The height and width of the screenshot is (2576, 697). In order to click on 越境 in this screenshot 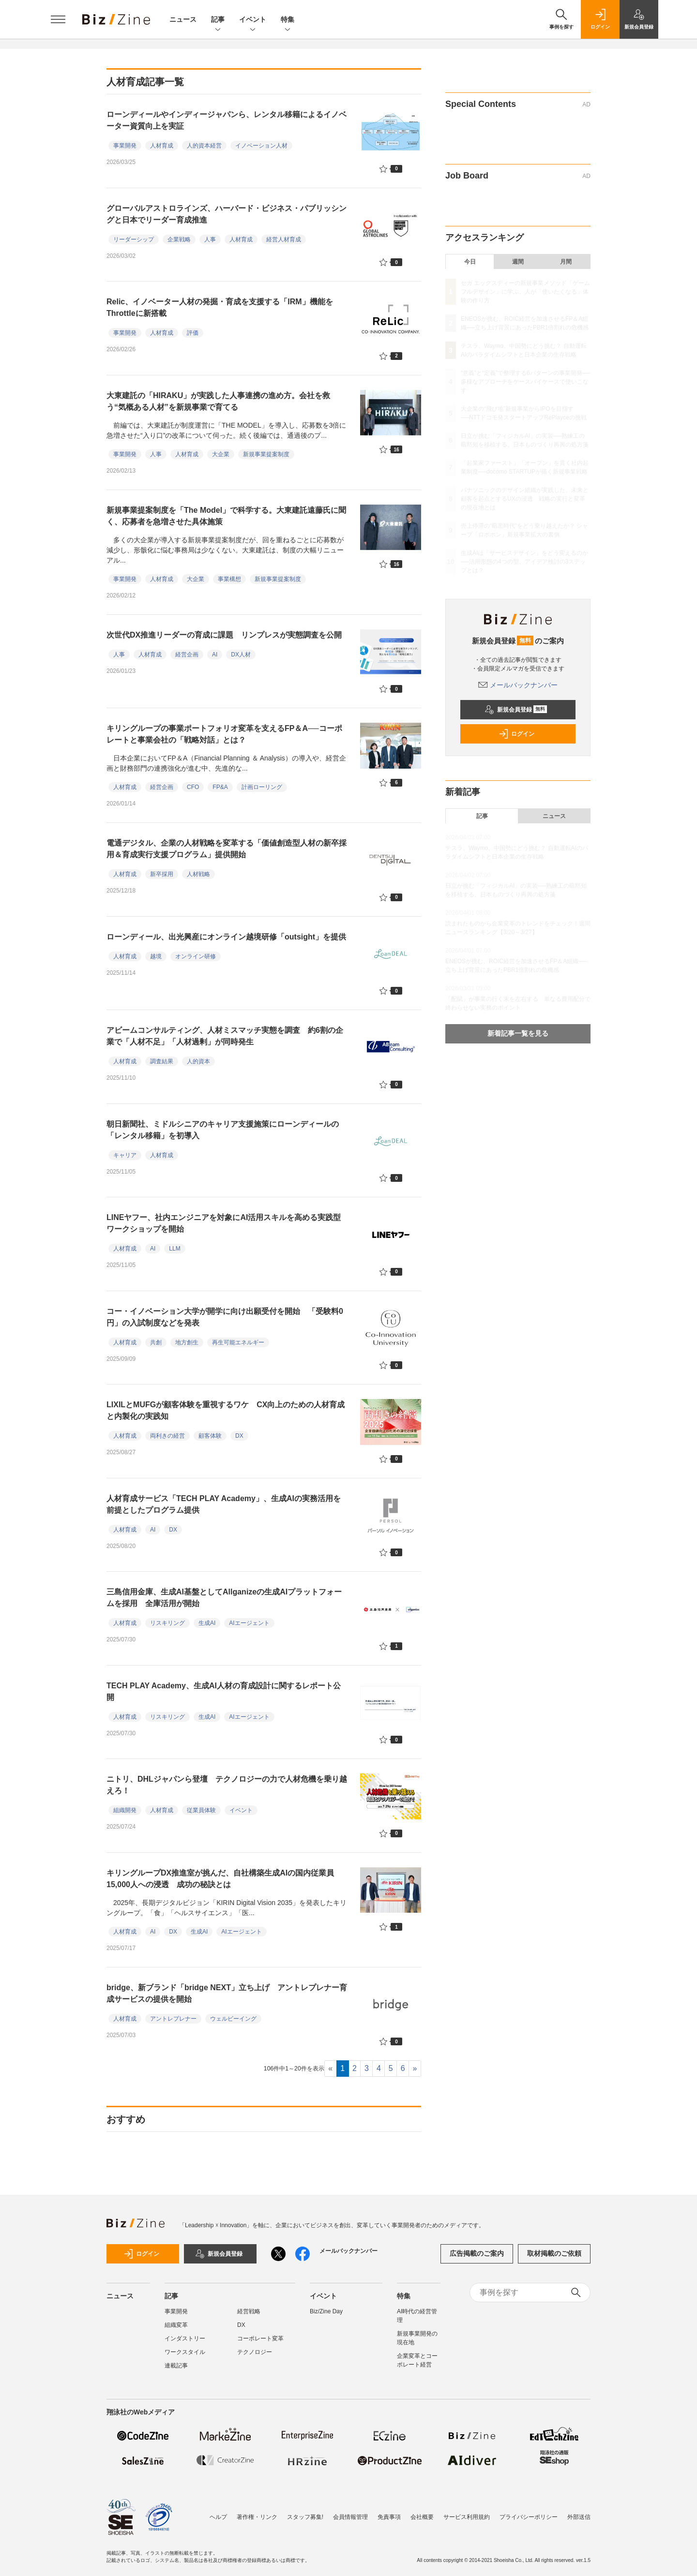, I will do `click(156, 956)`.